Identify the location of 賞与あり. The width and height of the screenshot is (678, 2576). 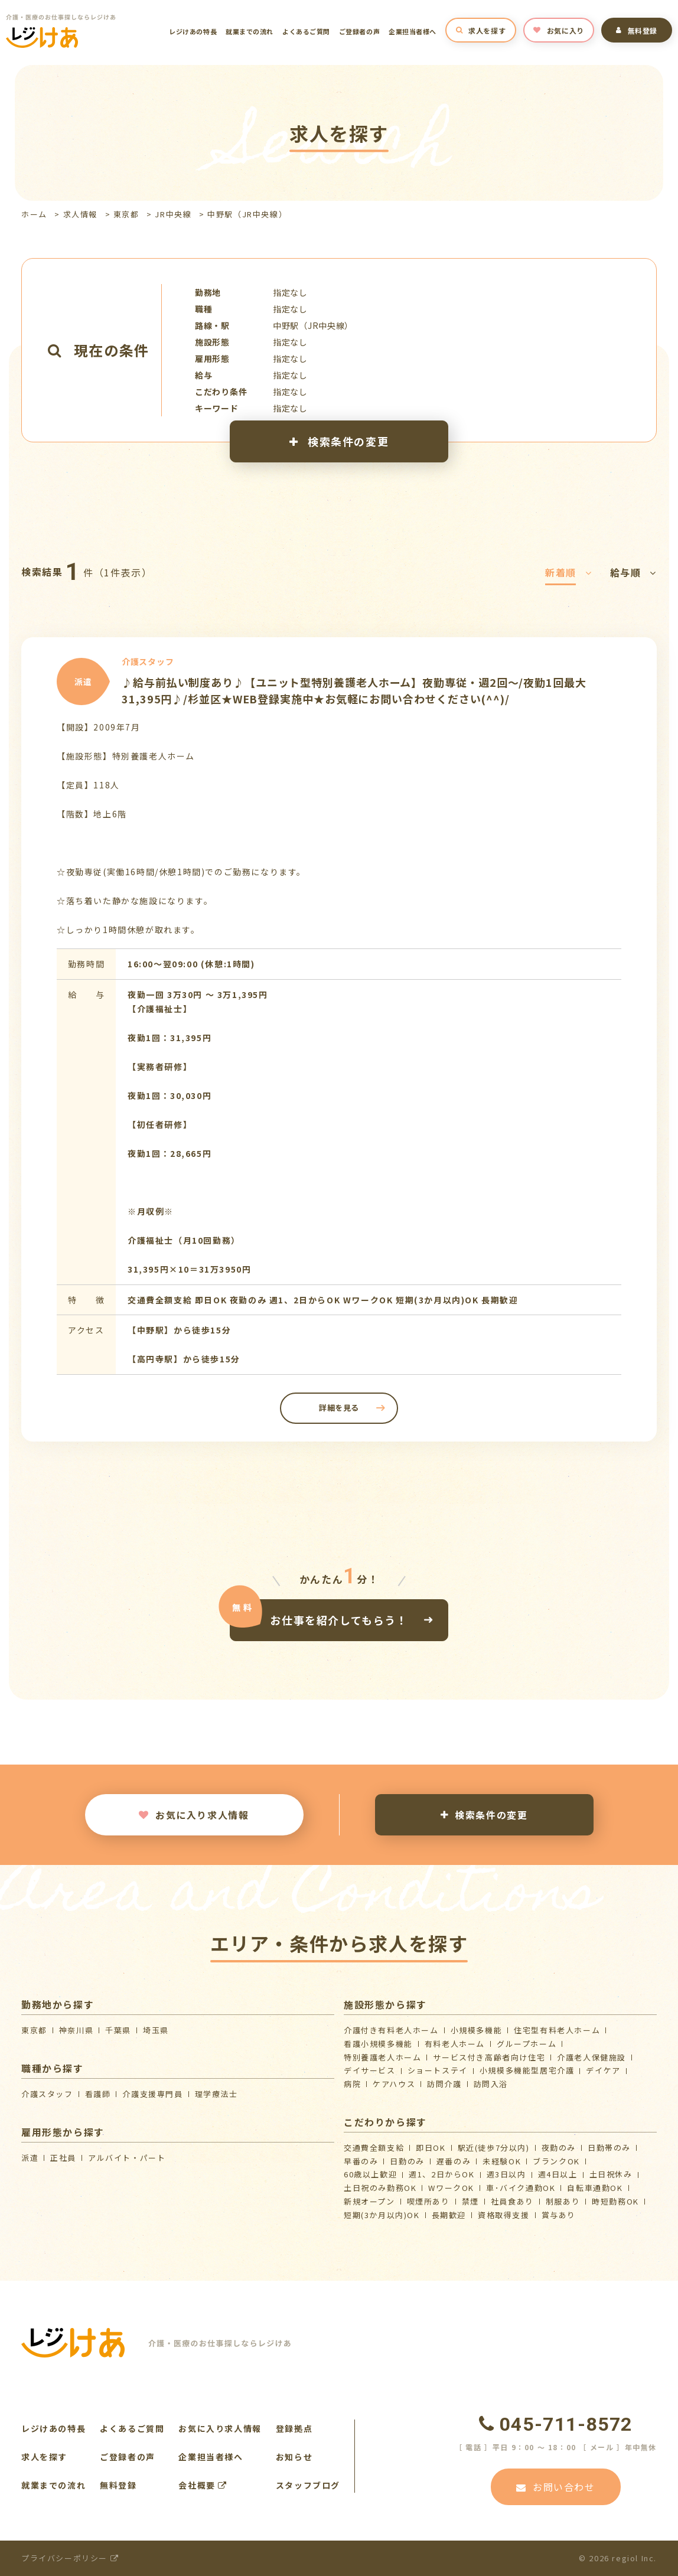
(559, 2214).